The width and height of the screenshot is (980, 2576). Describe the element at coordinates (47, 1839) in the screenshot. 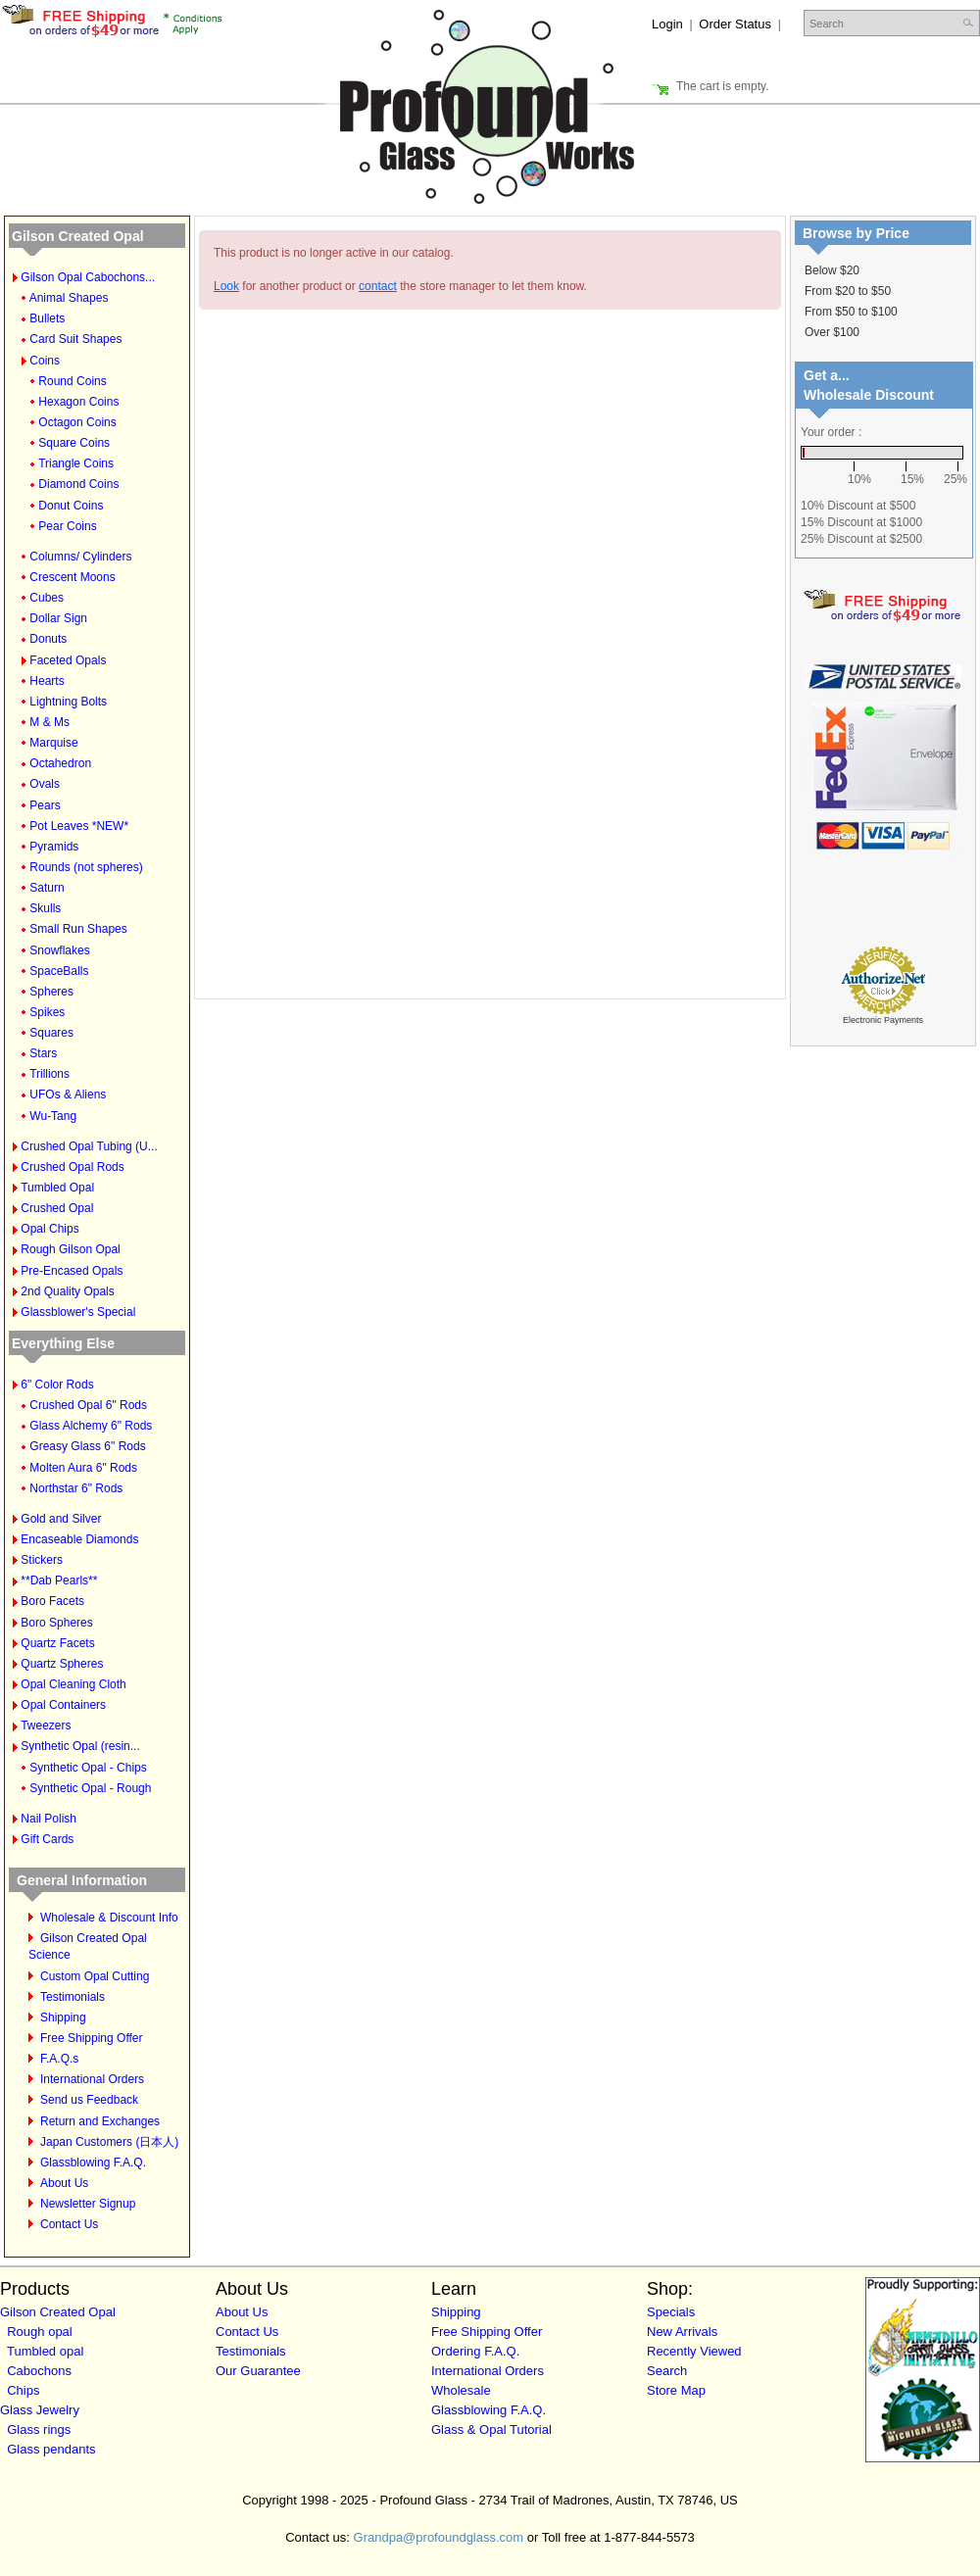

I see `Gift Cards` at that location.